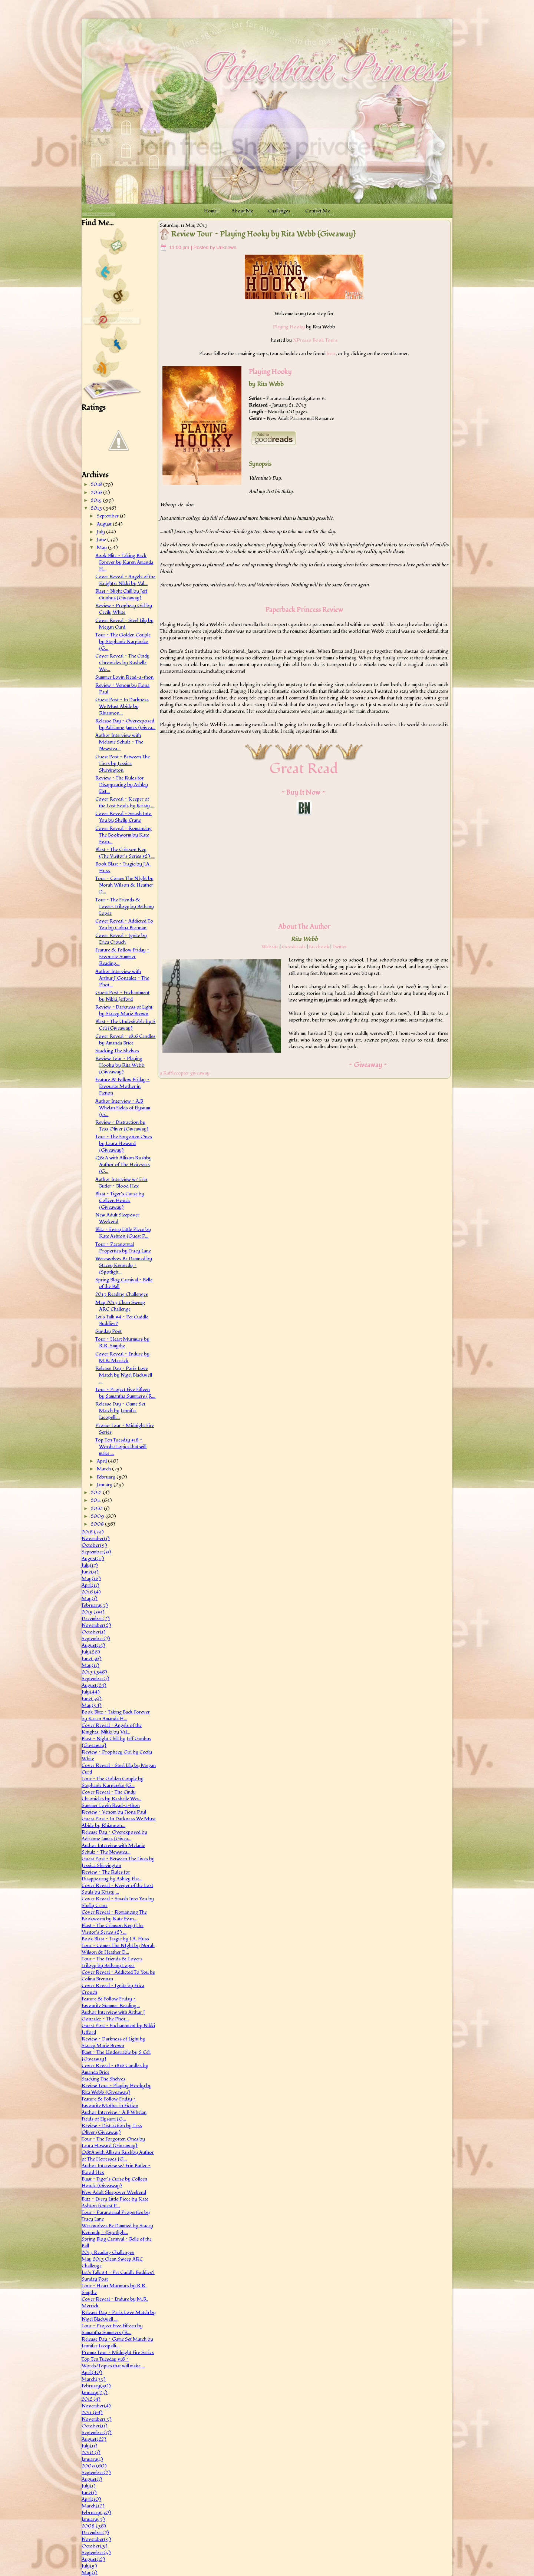  I want to click on Author Interview with Arthur J Gonzalez ~ The Phot..., so click(122, 978).